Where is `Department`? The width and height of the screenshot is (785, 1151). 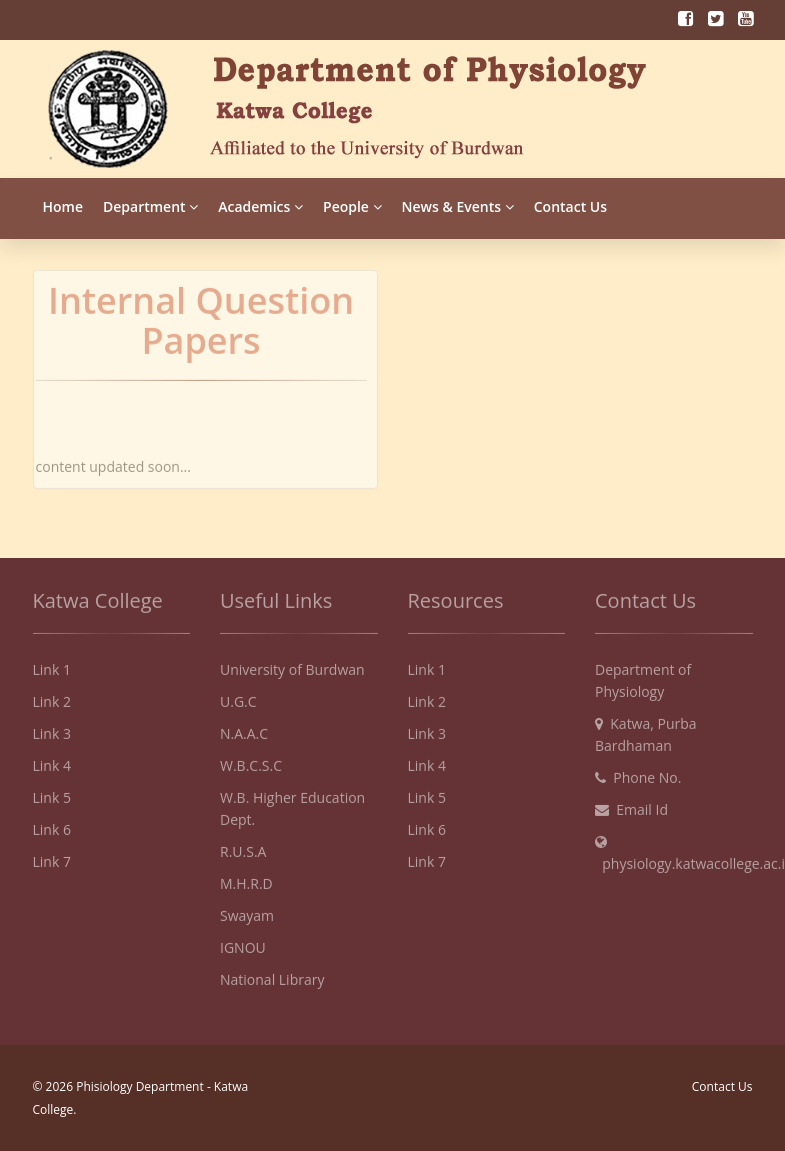 Department is located at coordinates (150, 206).